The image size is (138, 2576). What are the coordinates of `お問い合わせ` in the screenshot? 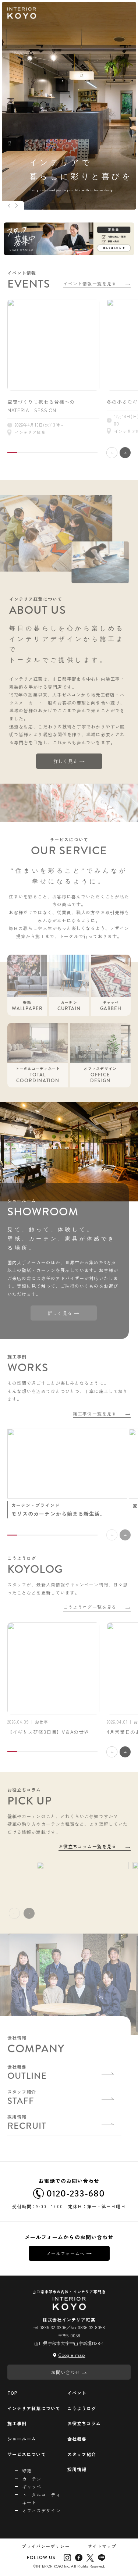 It's located at (69, 2372).